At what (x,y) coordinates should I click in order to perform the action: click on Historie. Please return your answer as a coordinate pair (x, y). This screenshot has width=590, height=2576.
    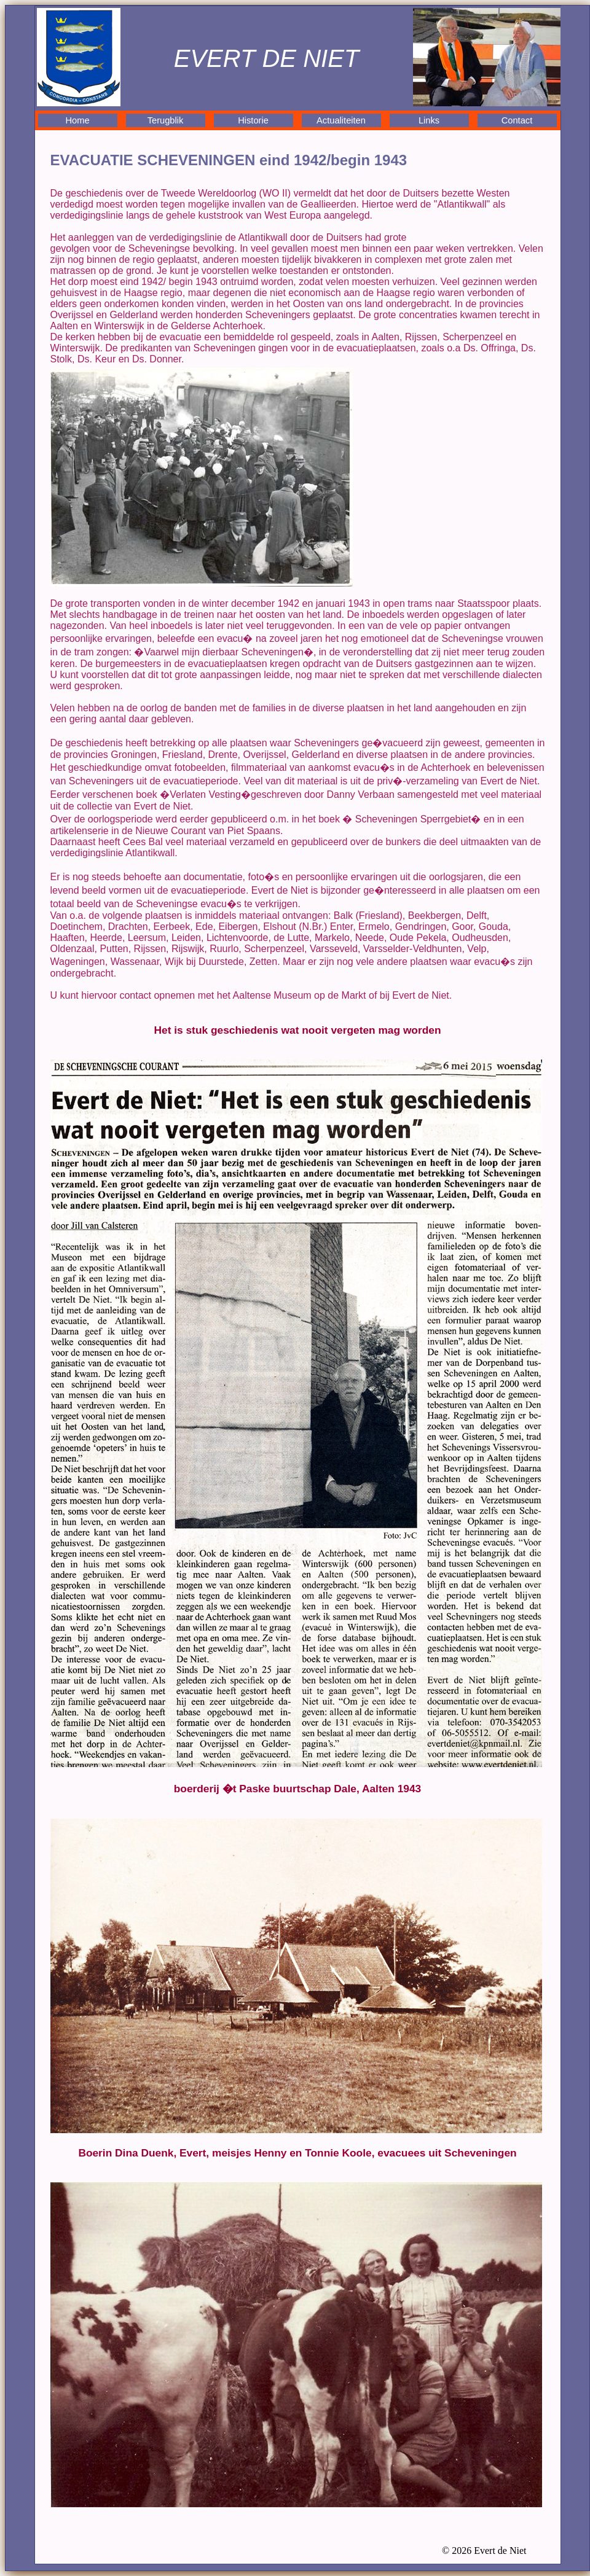
    Looking at the image, I should click on (253, 120).